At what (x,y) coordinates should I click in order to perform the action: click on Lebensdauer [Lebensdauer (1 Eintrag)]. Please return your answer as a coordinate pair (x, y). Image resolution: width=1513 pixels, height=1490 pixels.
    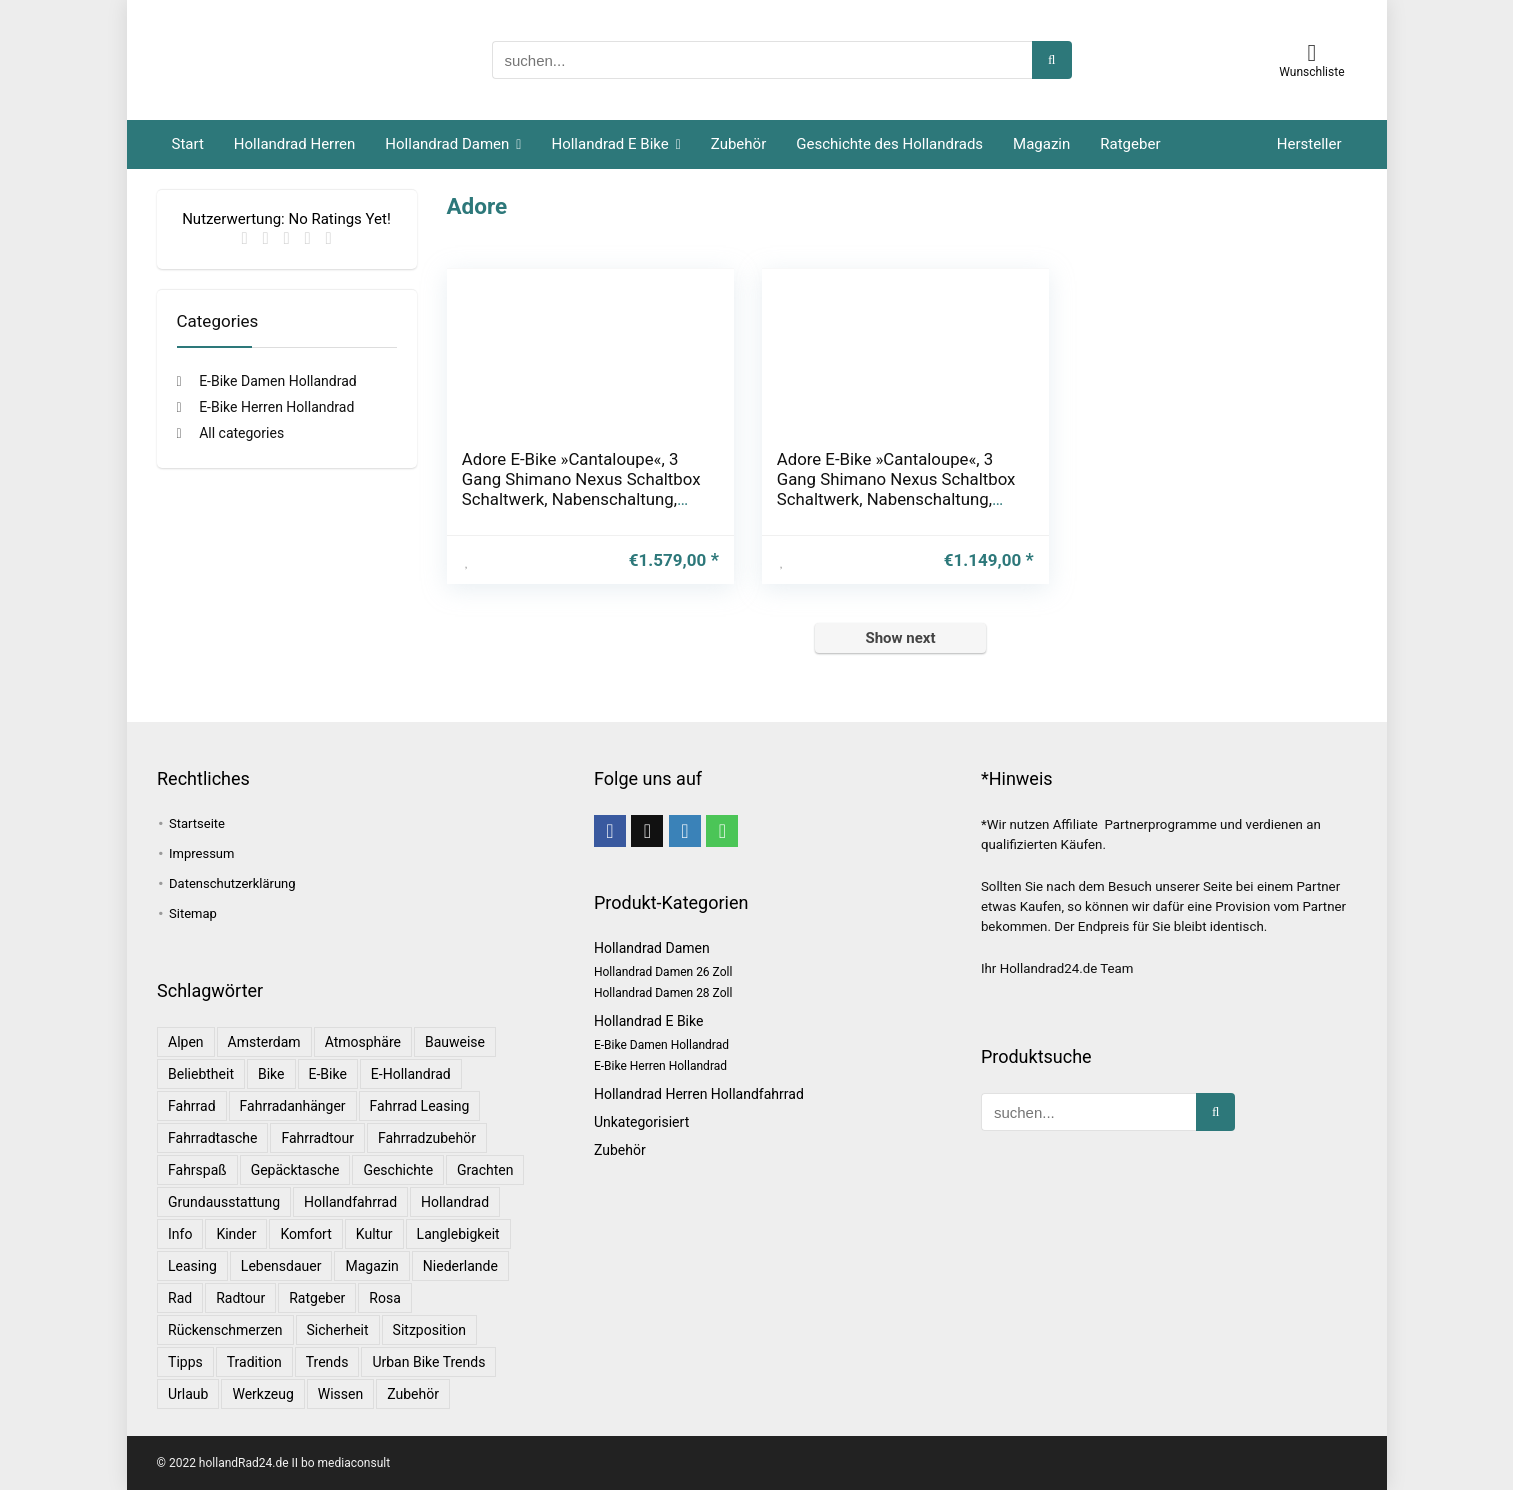
    Looking at the image, I should click on (281, 1266).